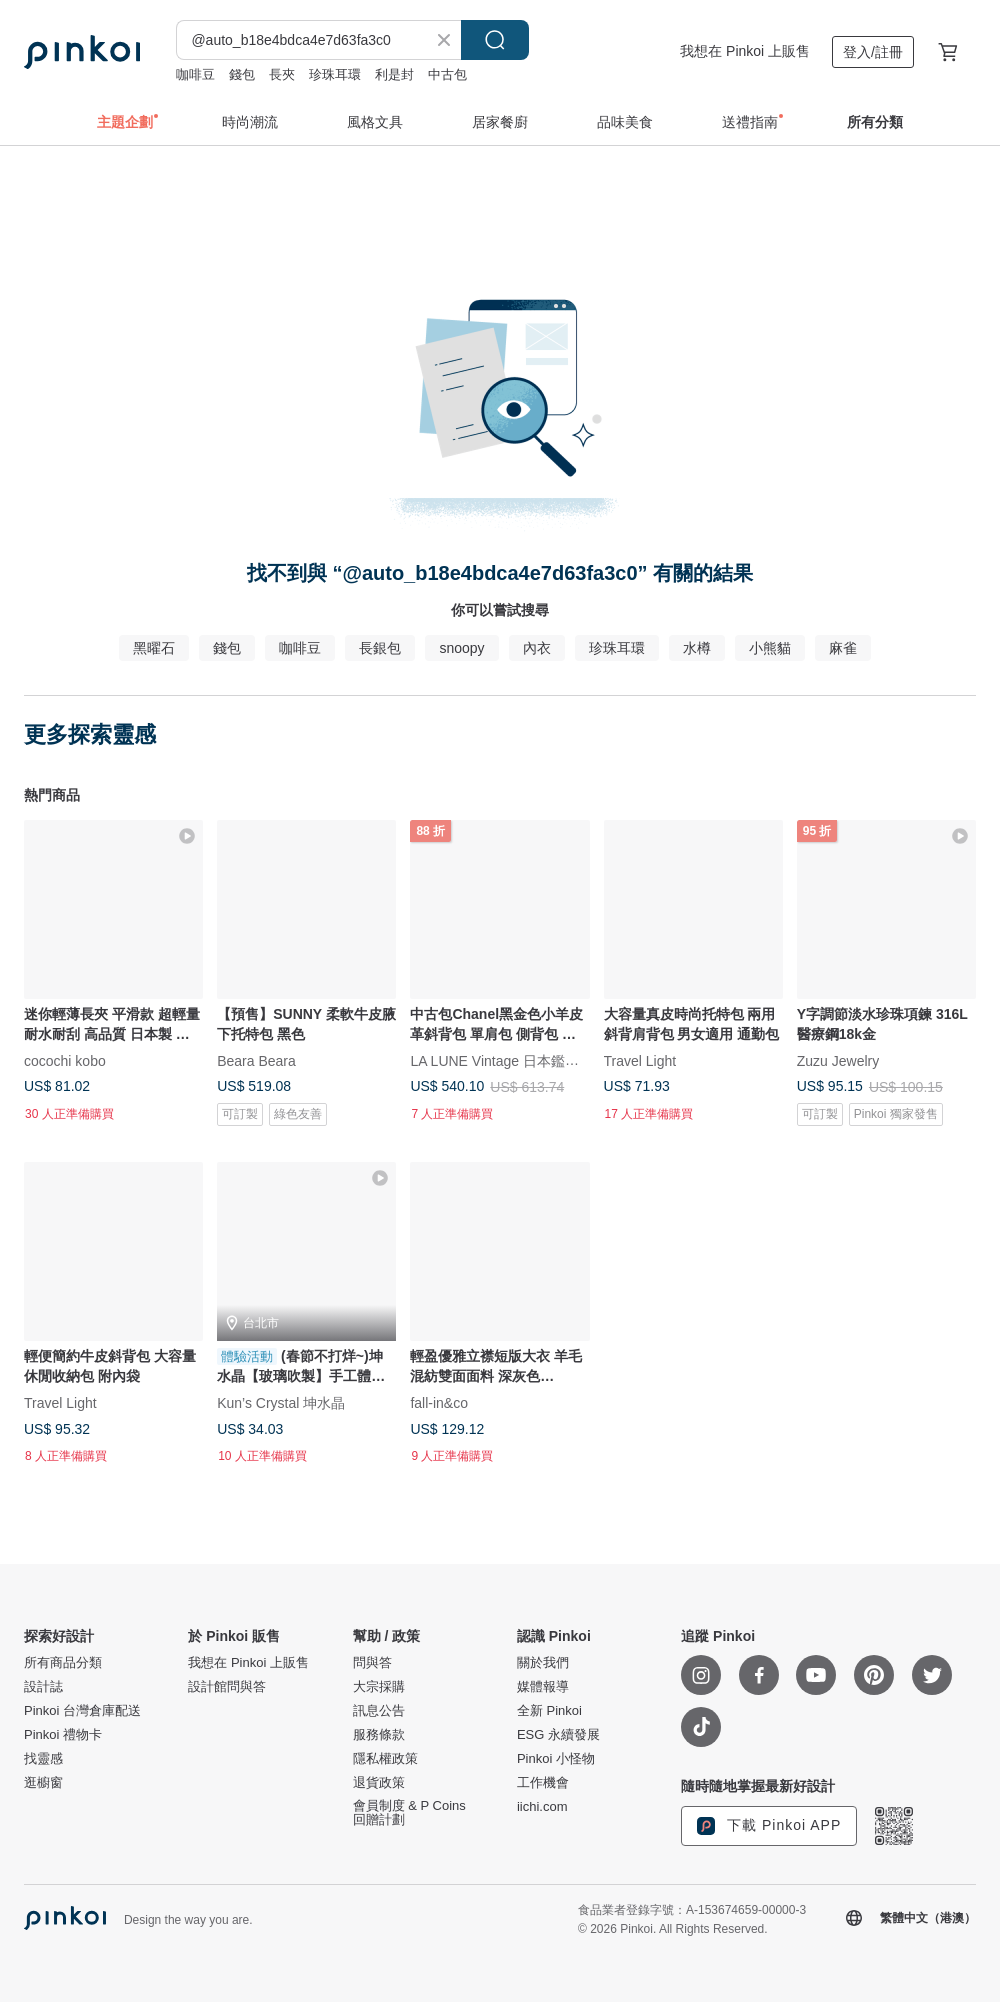 Image resolution: width=1000 pixels, height=2002 pixels. Describe the element at coordinates (379, 1783) in the screenshot. I see `退貨政策` at that location.